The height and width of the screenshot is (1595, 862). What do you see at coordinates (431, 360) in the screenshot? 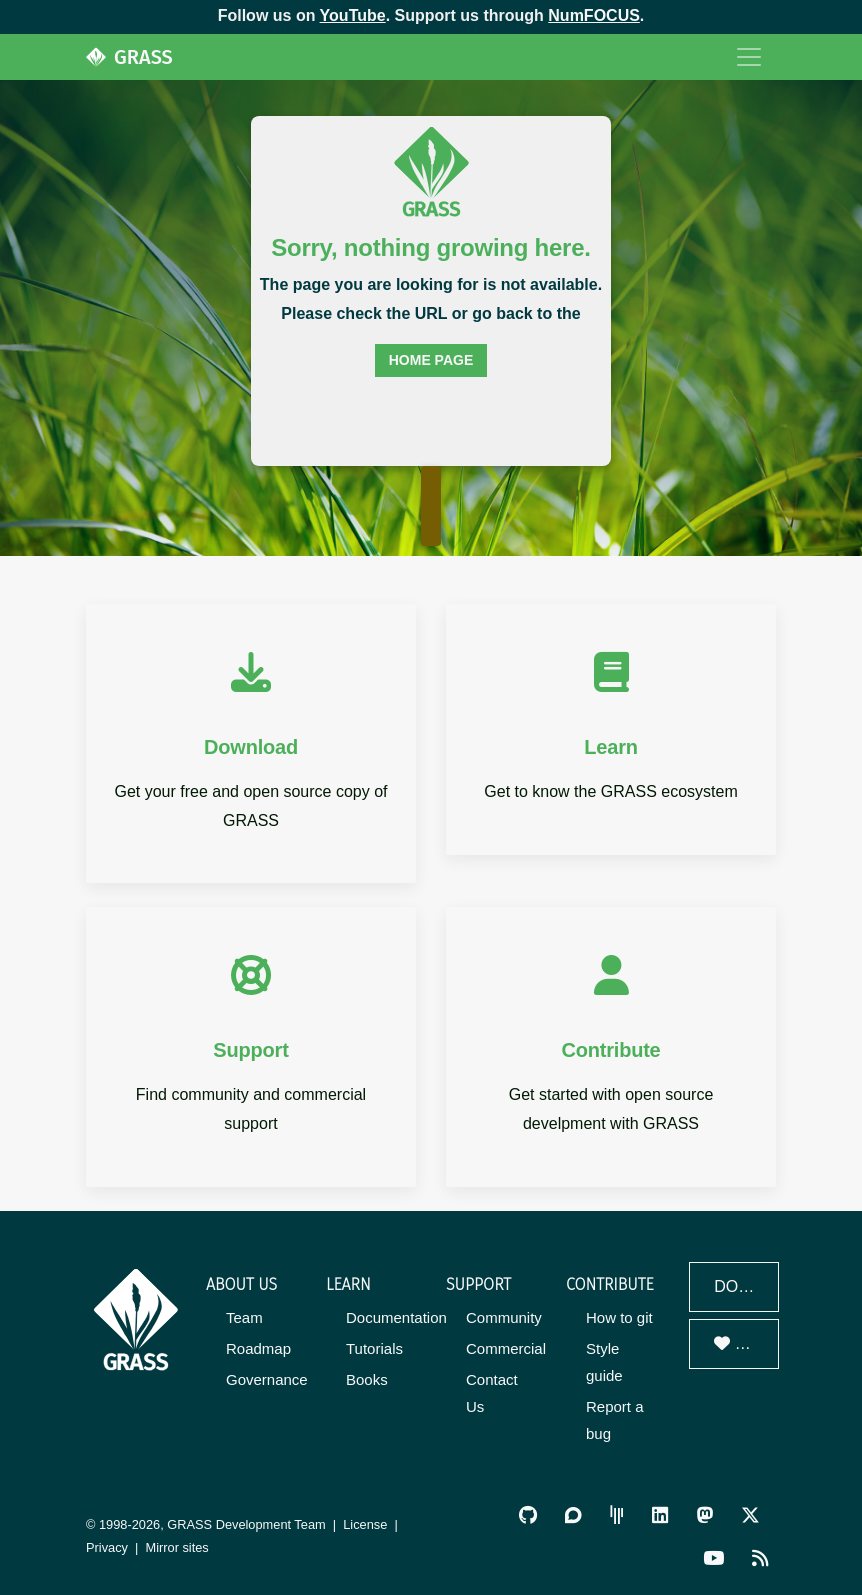
I see `home page` at bounding box center [431, 360].